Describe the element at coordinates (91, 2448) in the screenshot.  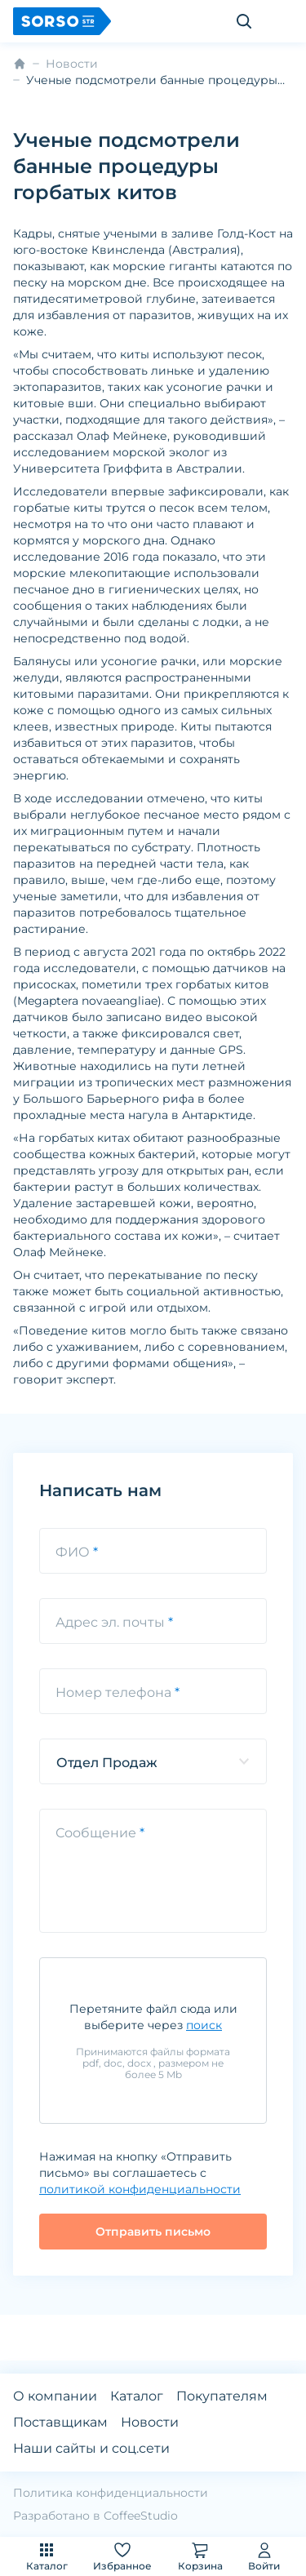
I see `Наши сайты и соц.сети` at that location.